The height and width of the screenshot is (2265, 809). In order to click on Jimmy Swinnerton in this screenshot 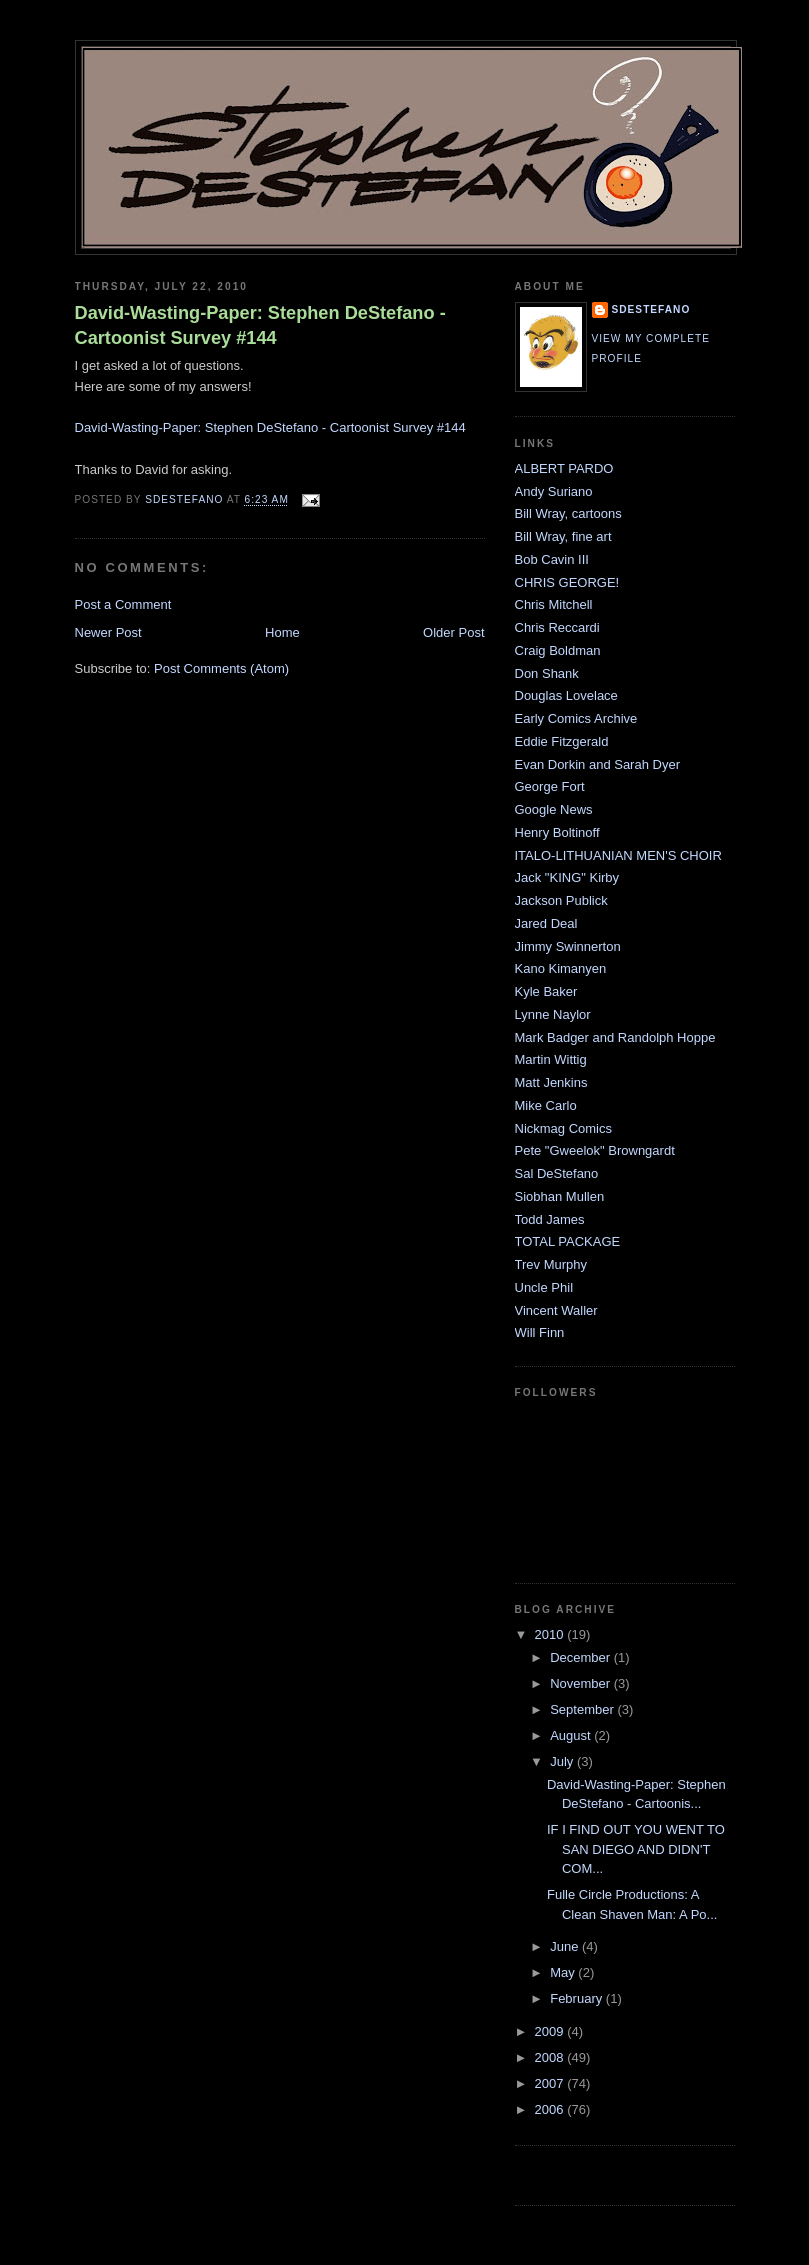, I will do `click(568, 946)`.